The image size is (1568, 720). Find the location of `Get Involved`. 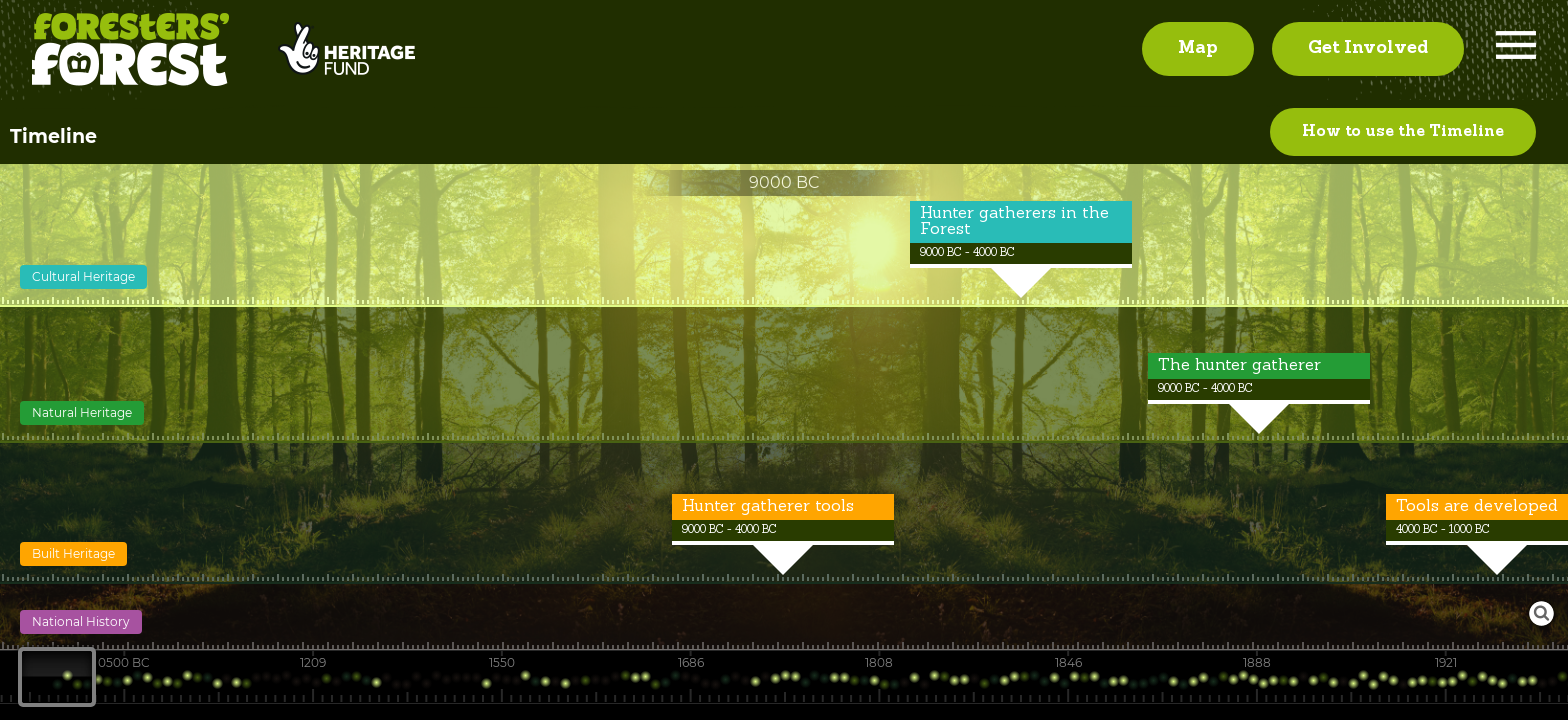

Get Involved is located at coordinates (1368, 51).